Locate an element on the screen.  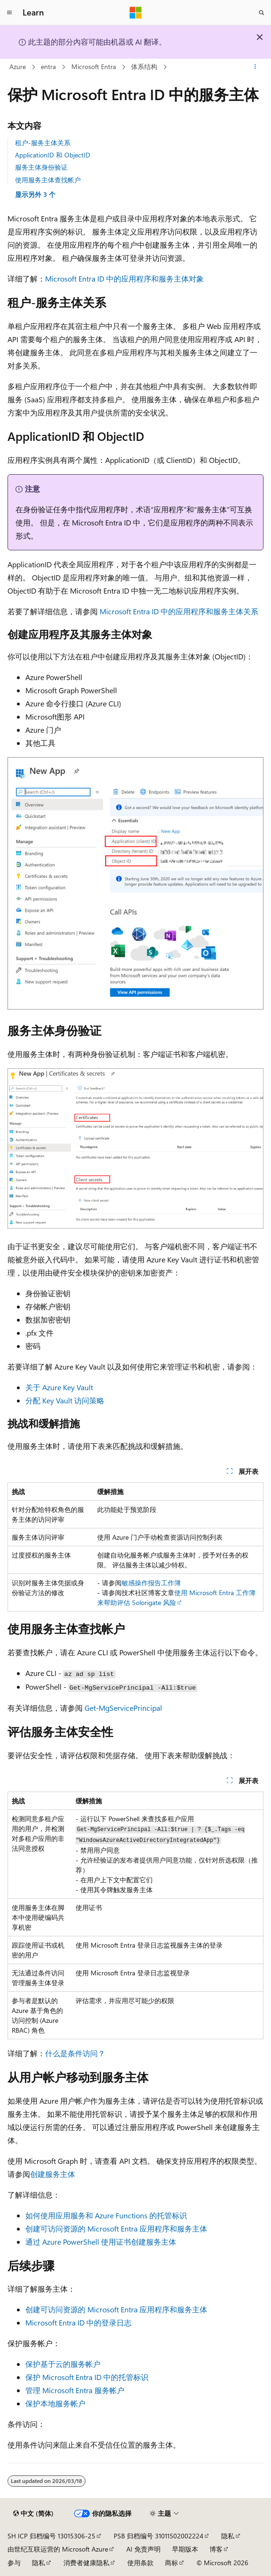
保护本地服务帐户 is located at coordinates (55, 2403).